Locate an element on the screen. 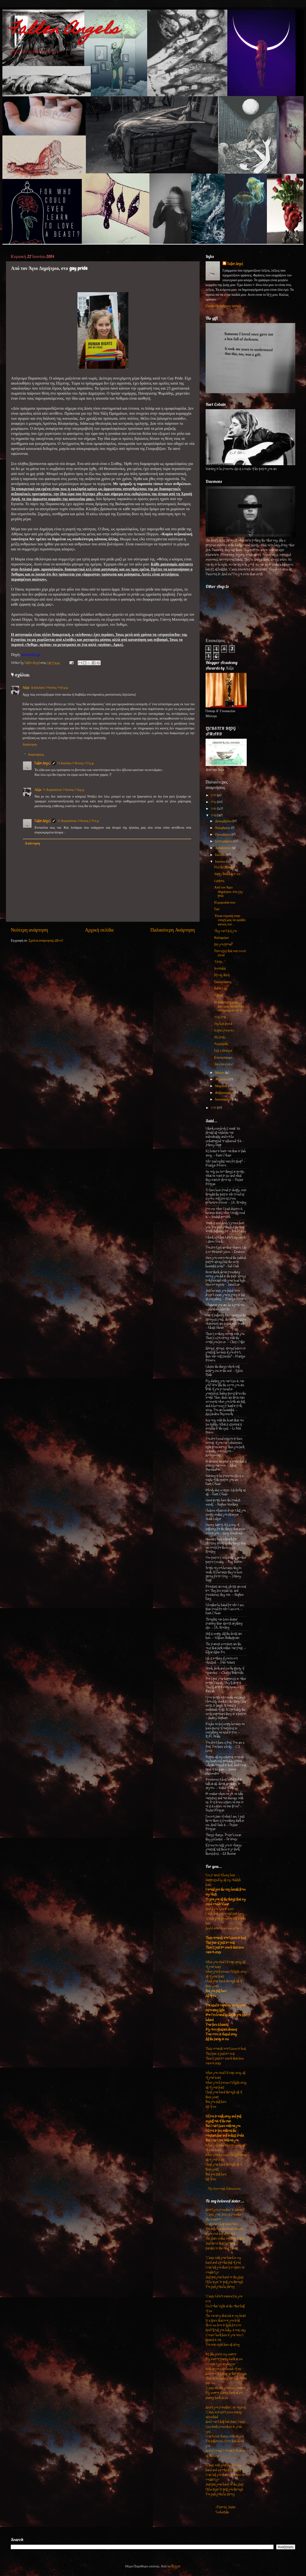 Image resolution: width=306 pixels, height=2576 pixels. Inspire someone is located at coordinates (224, 1030).